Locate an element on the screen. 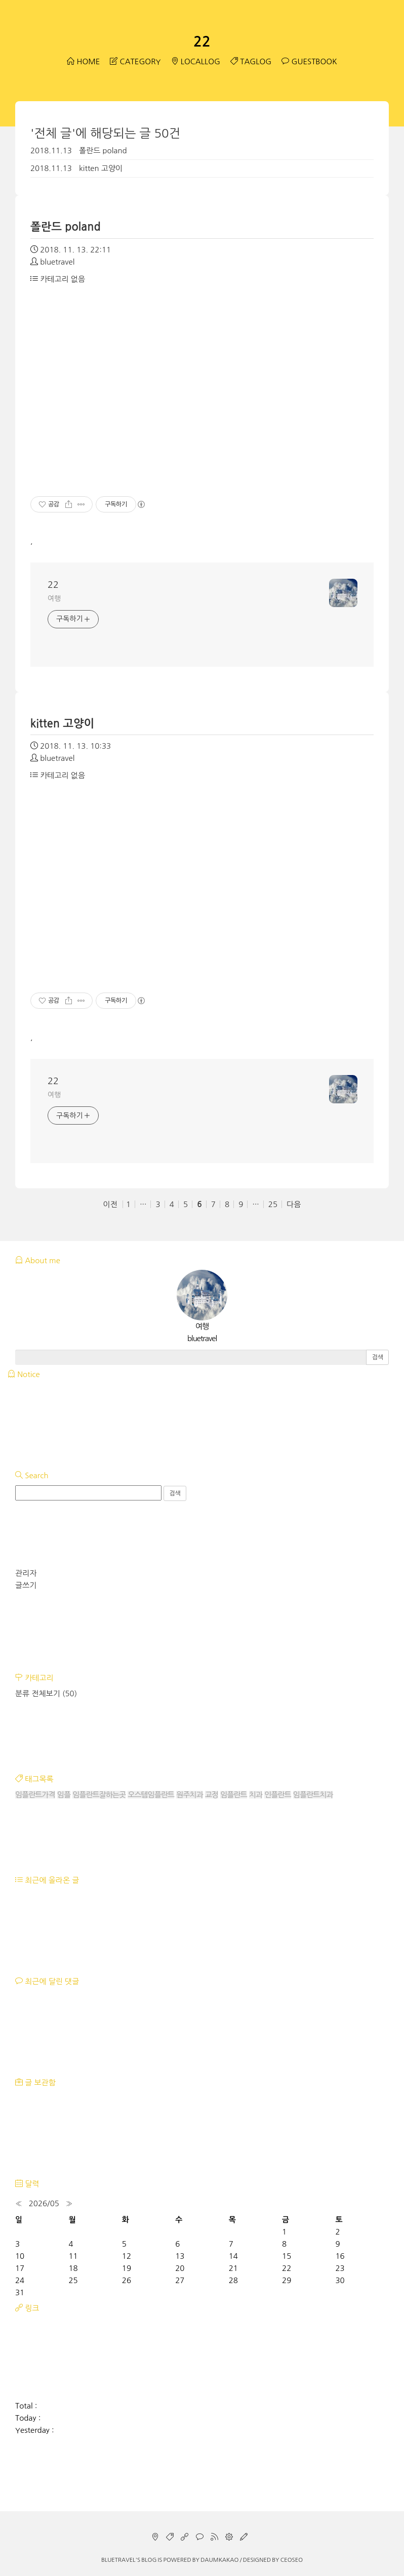 The width and height of the screenshot is (404, 2576). 카테고리 없음 is located at coordinates (57, 279).